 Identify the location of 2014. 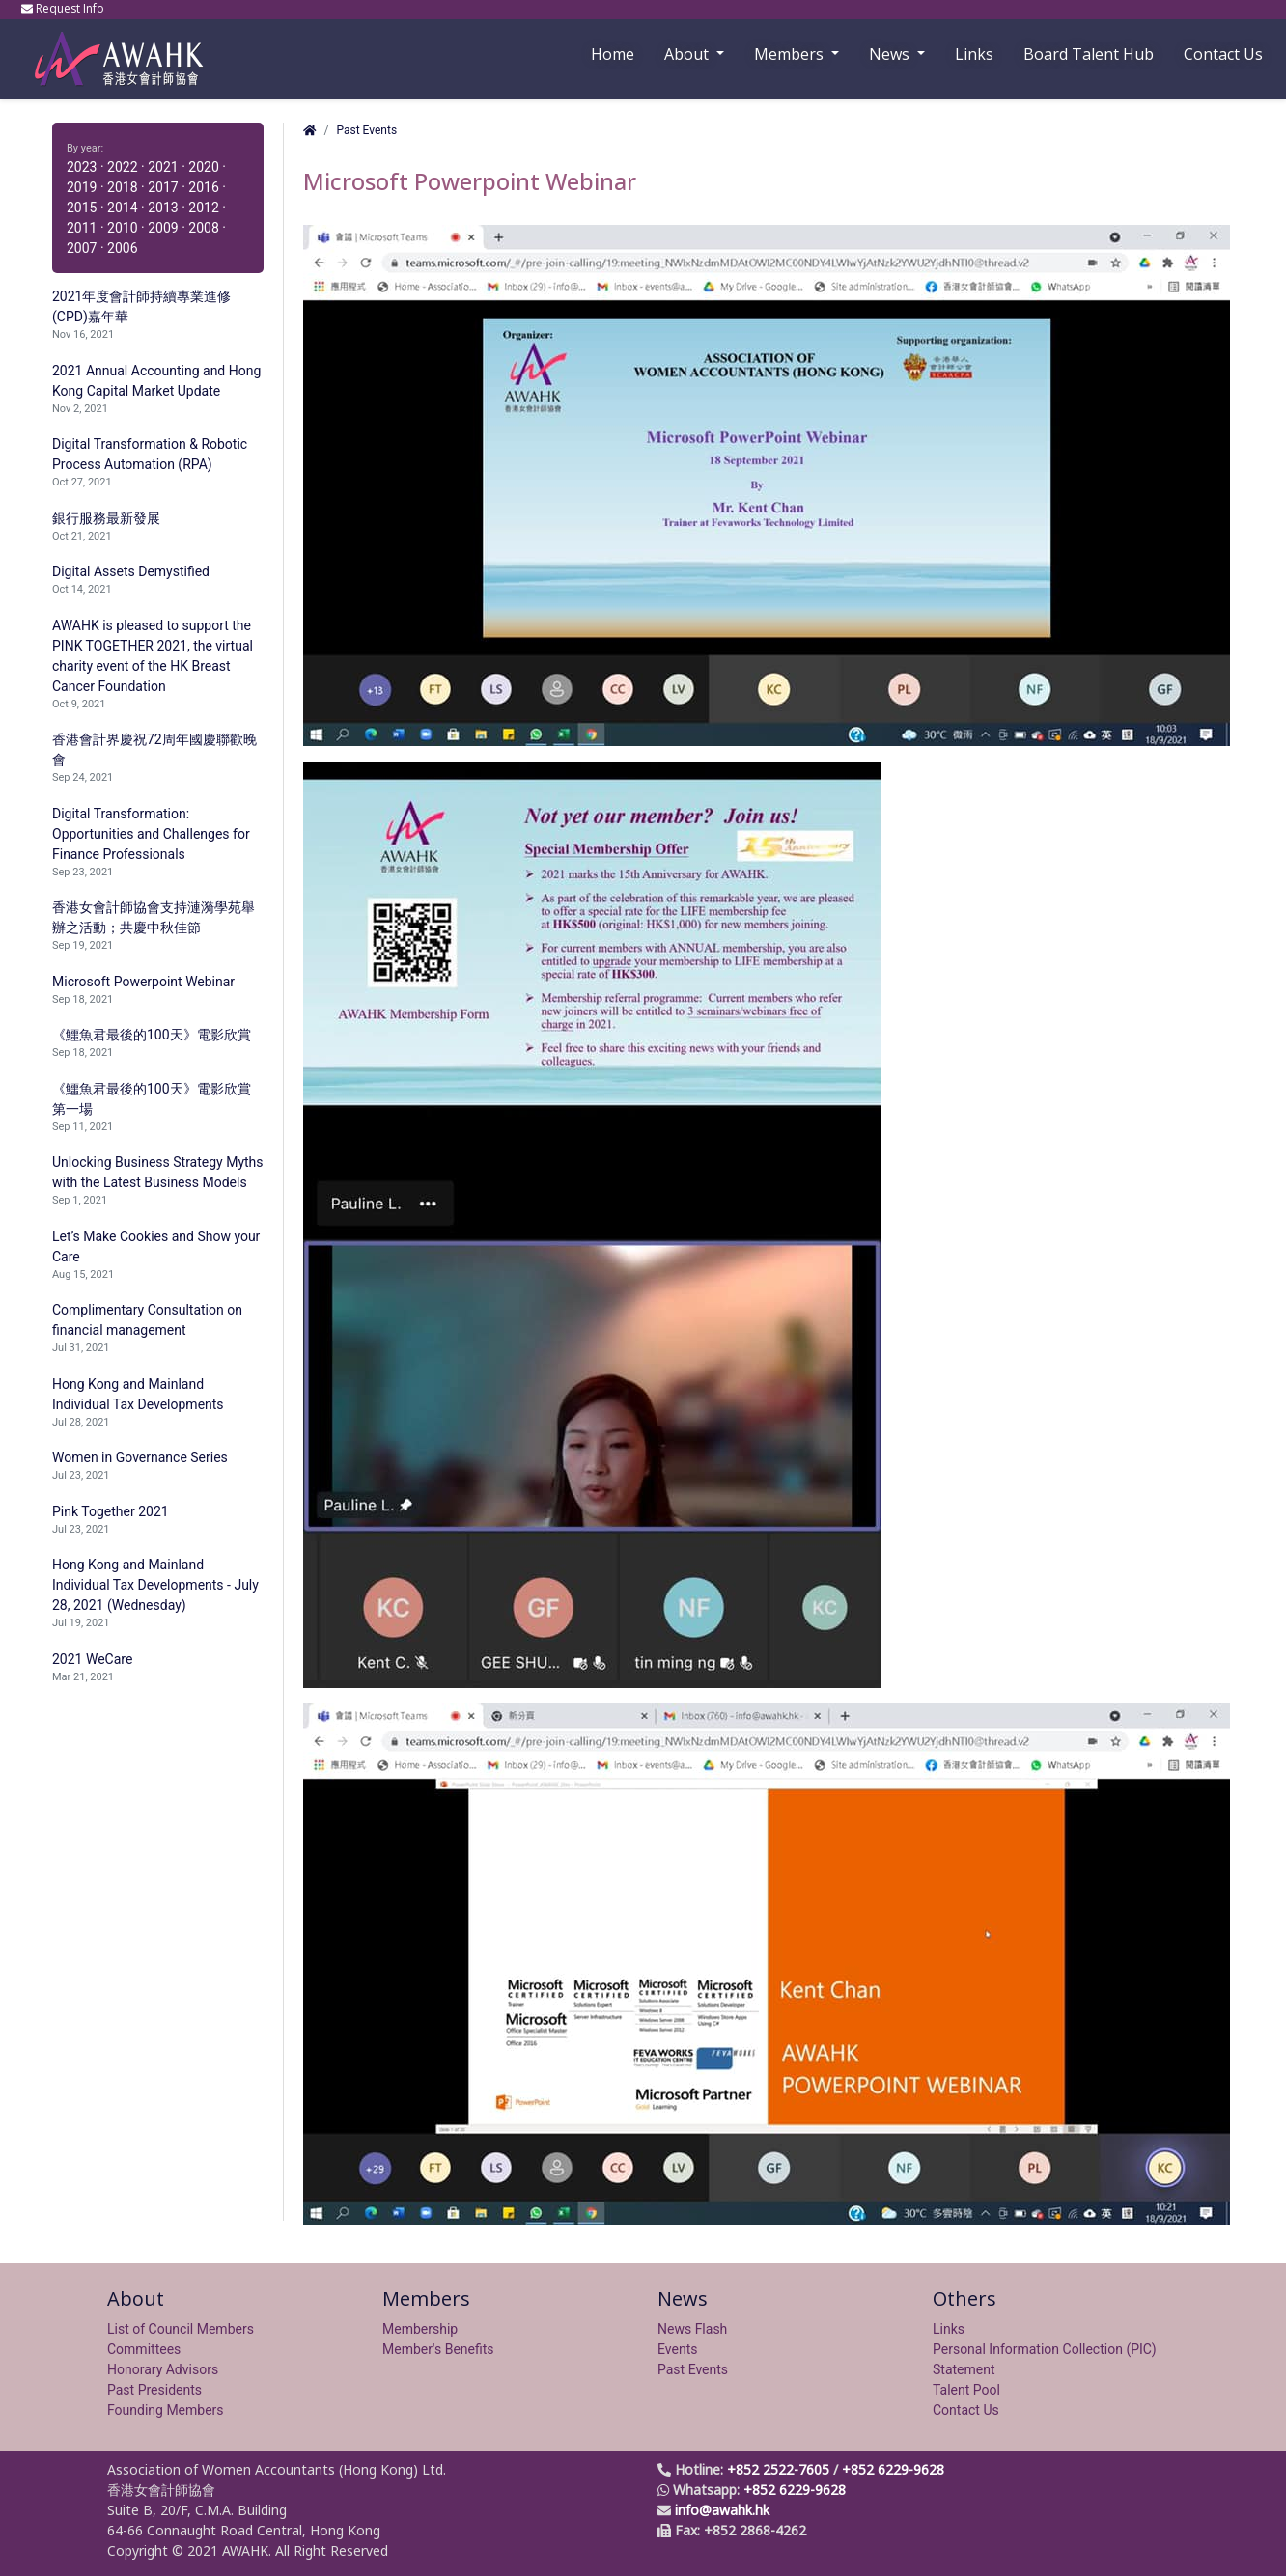
(122, 207).